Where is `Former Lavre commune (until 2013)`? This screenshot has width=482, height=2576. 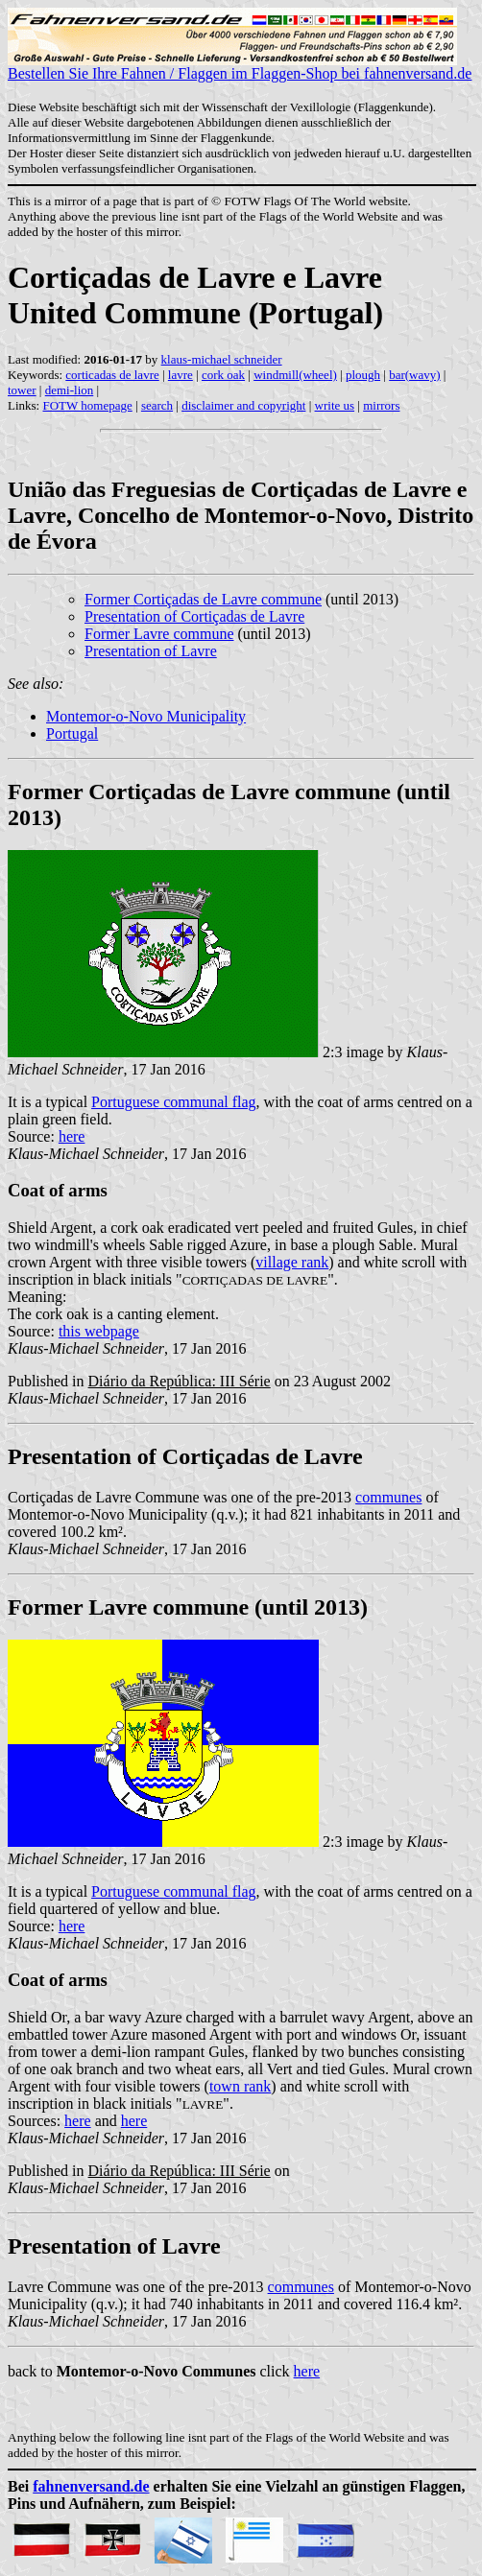 Former Lavre commune (until 2013) is located at coordinates (188, 1607).